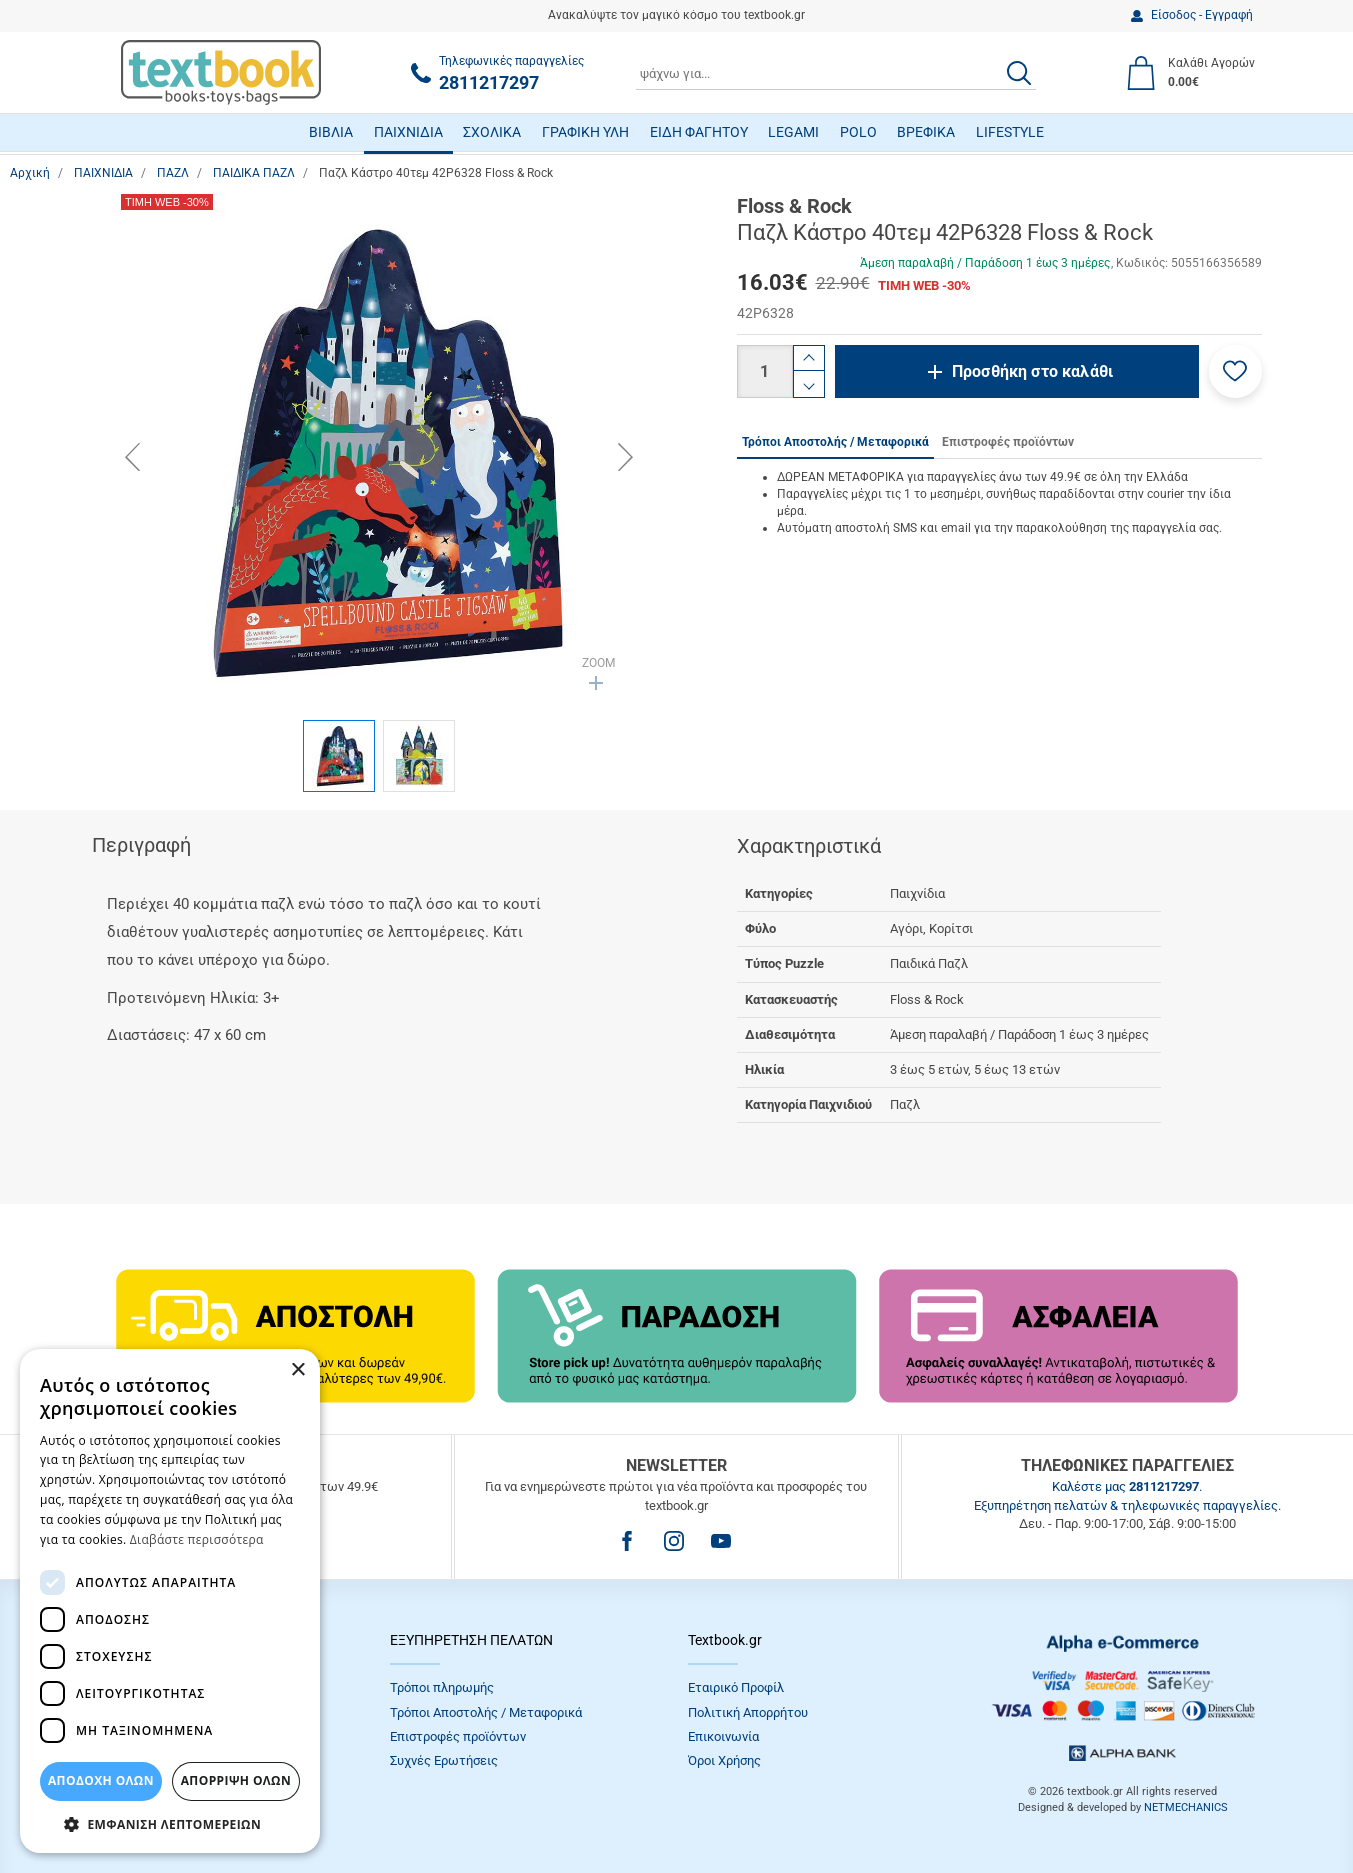 This screenshot has height=1873, width=1353. I want to click on Τρόποι Αποστολής / Μεταφορικά, so click(486, 1712).